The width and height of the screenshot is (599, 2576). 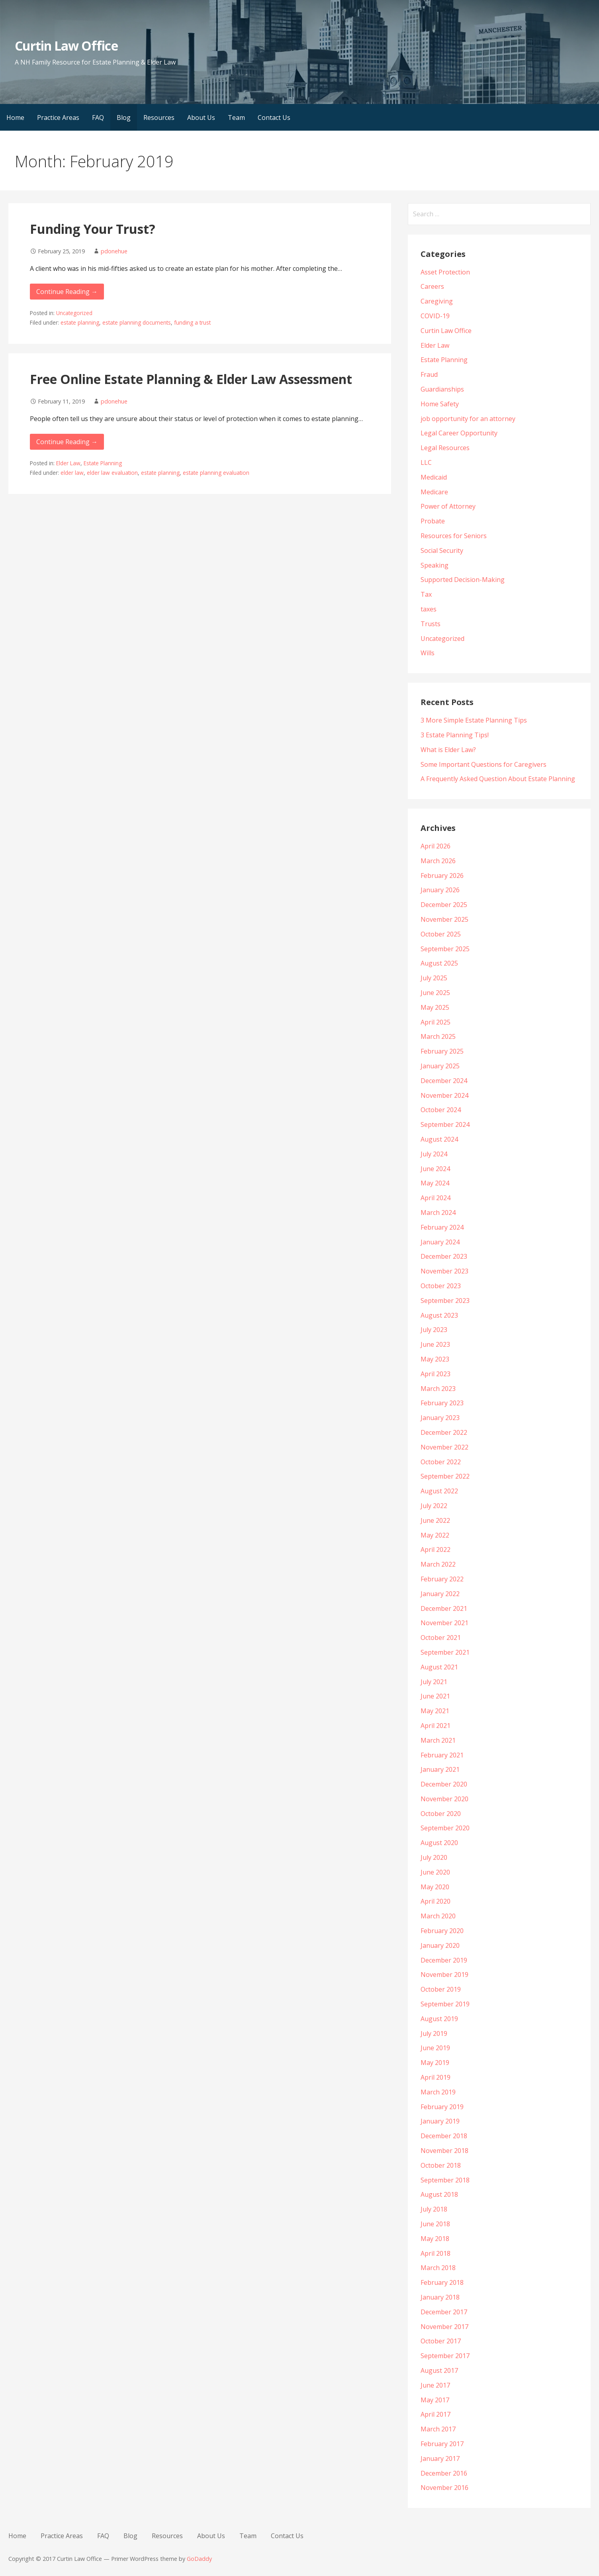 What do you see at coordinates (429, 609) in the screenshot?
I see `taxes` at bounding box center [429, 609].